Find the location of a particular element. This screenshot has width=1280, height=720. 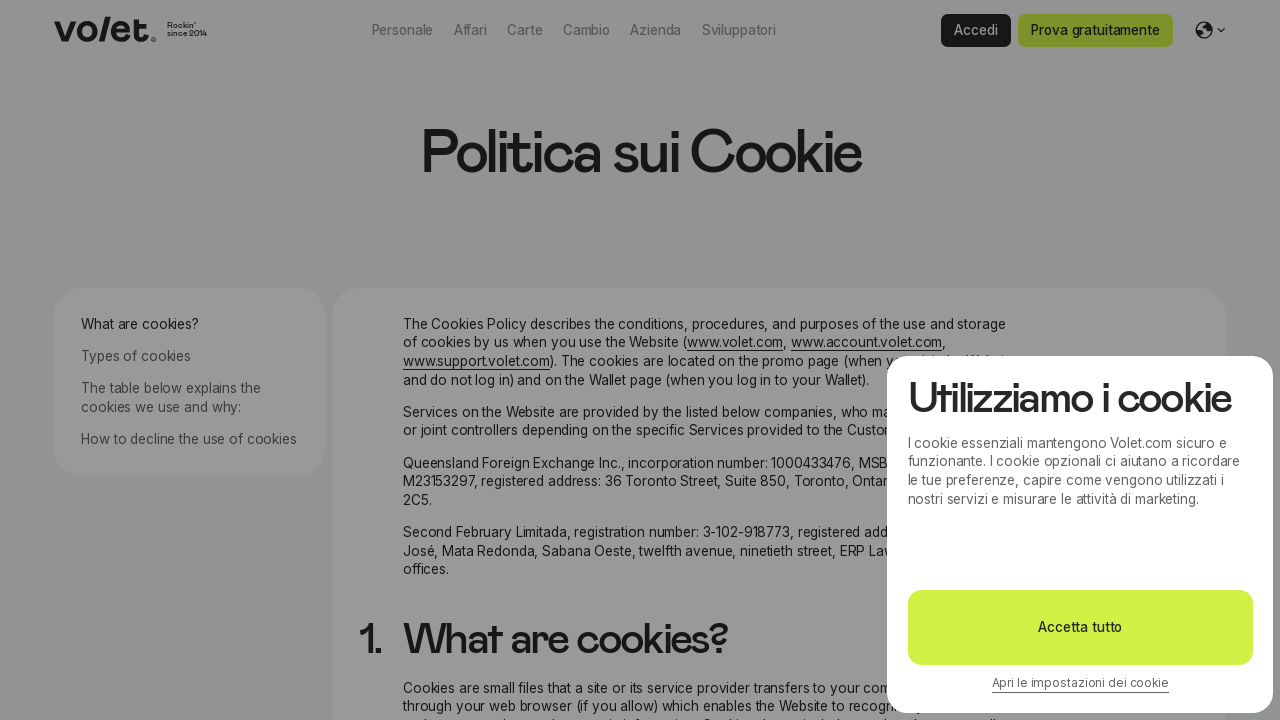

Accetta tutto is located at coordinates (1080, 627).